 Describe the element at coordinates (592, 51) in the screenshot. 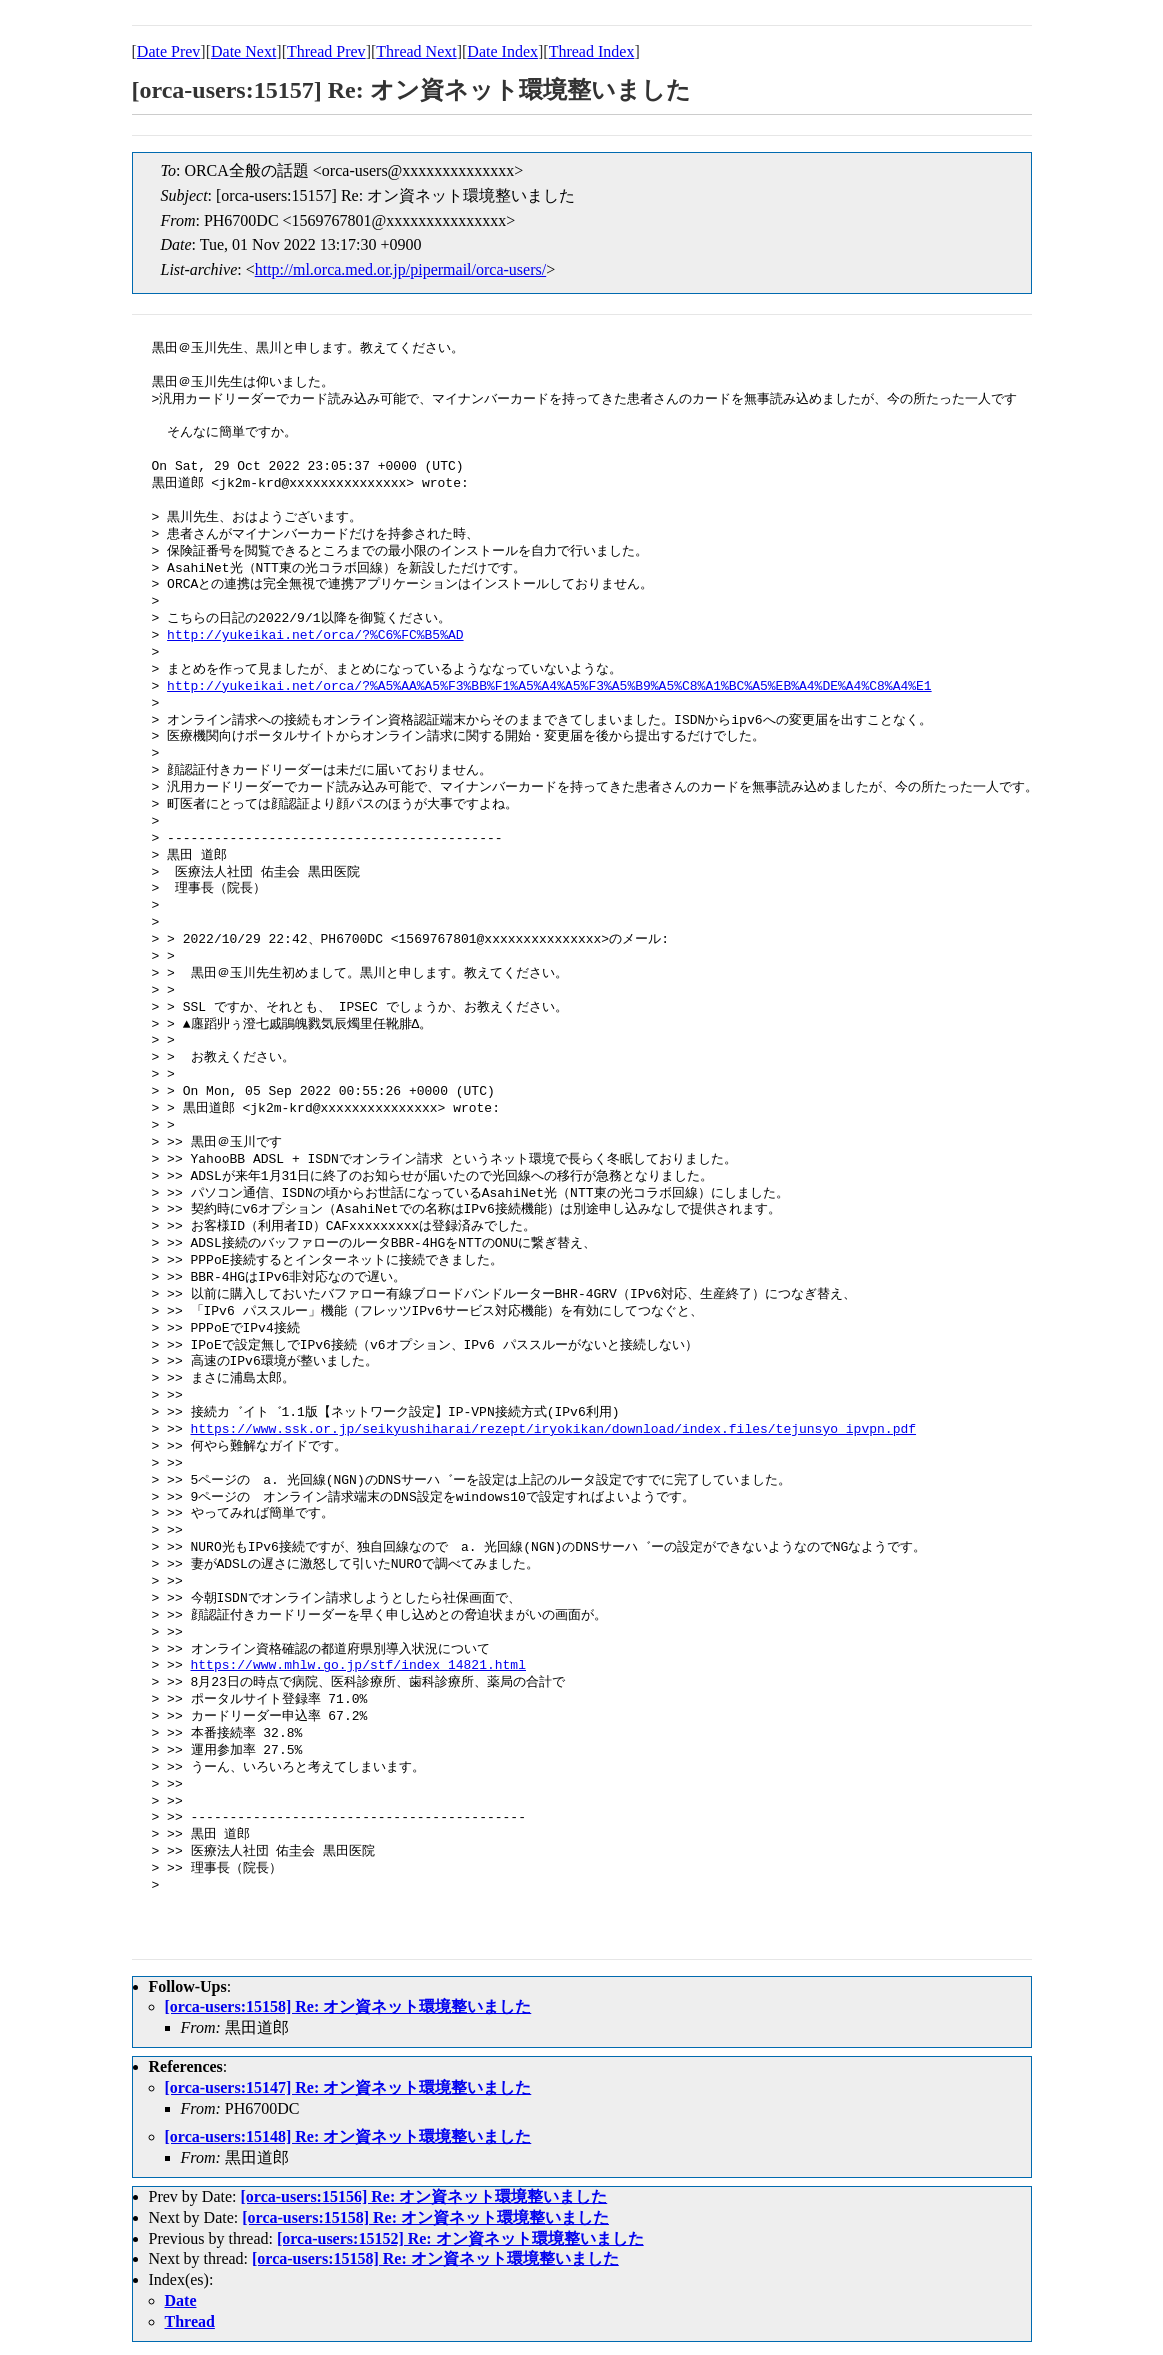

I see `Thread Index` at that location.